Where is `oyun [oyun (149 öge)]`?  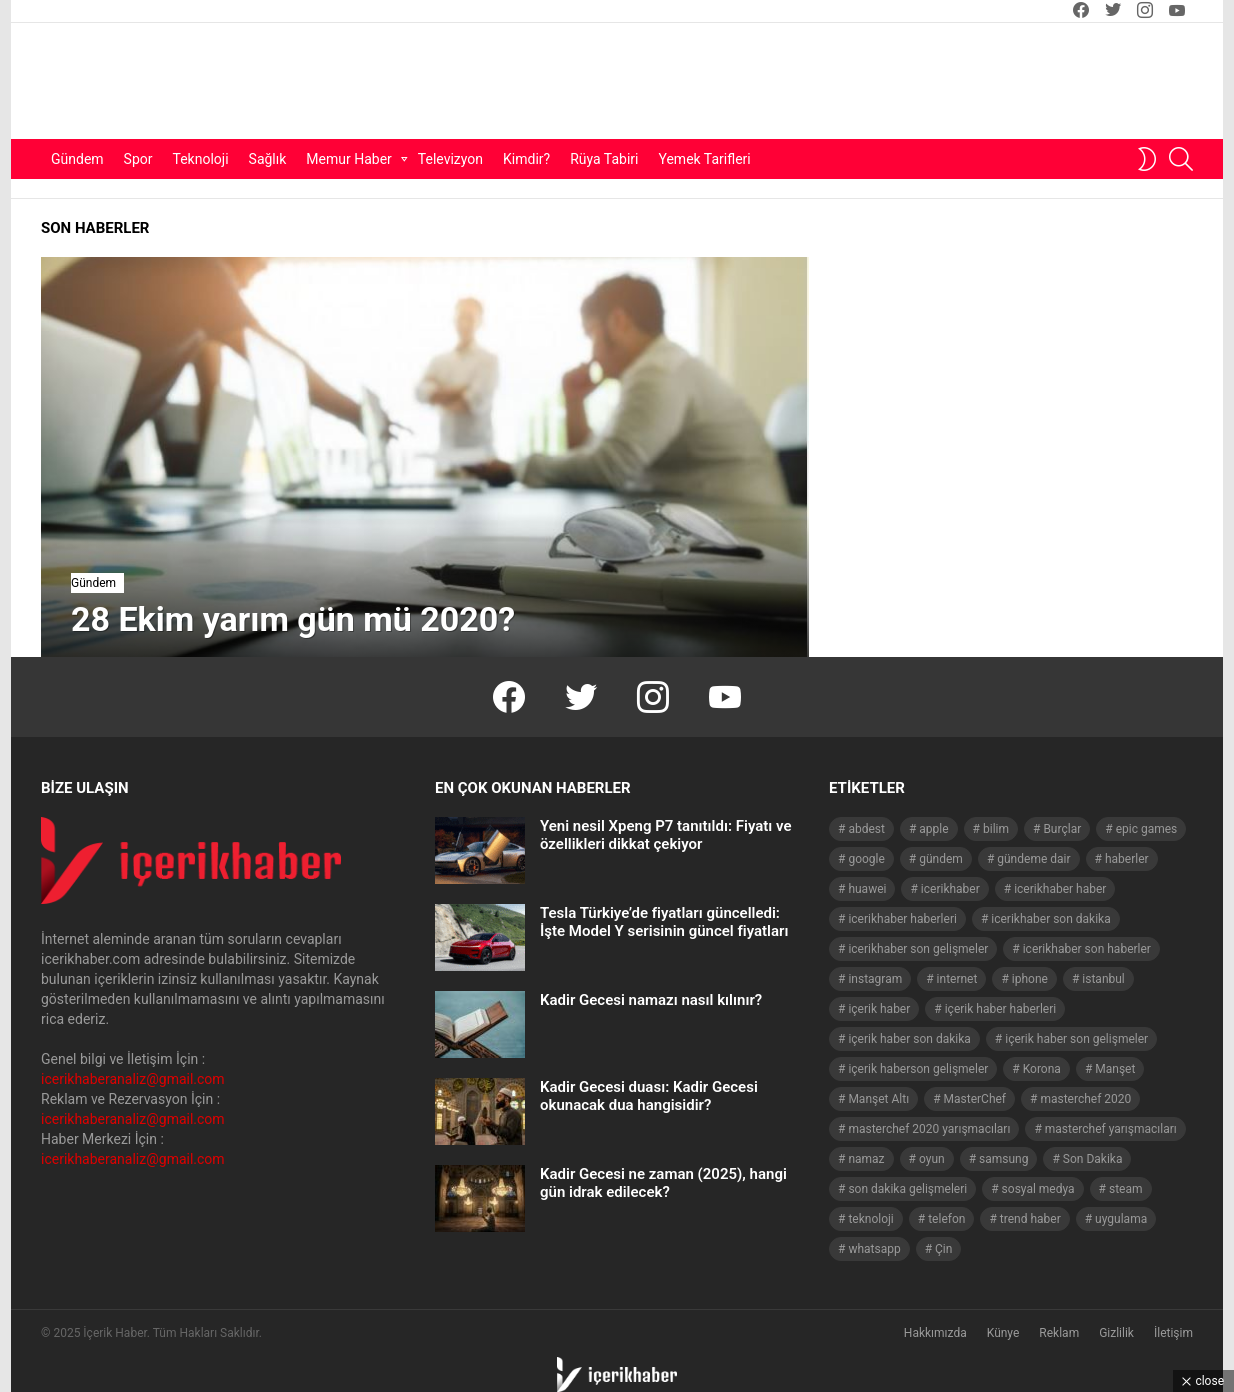
oyun [oyun (149 öge)] is located at coordinates (932, 1159).